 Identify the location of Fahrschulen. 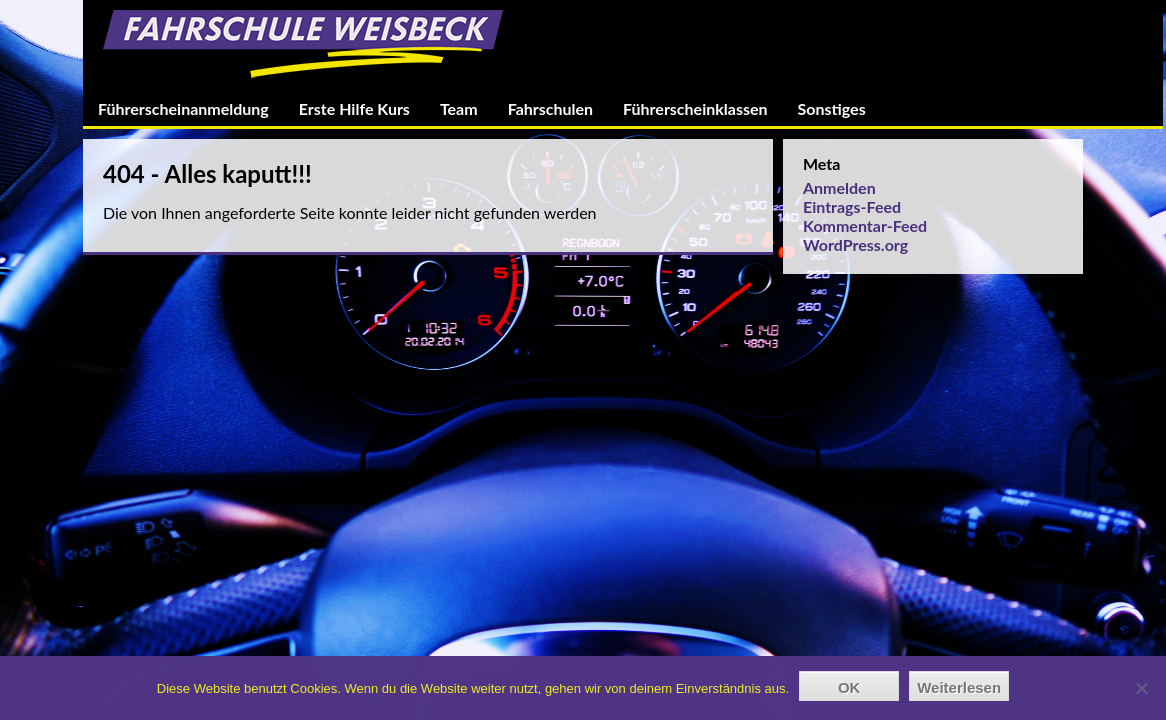
(550, 108).